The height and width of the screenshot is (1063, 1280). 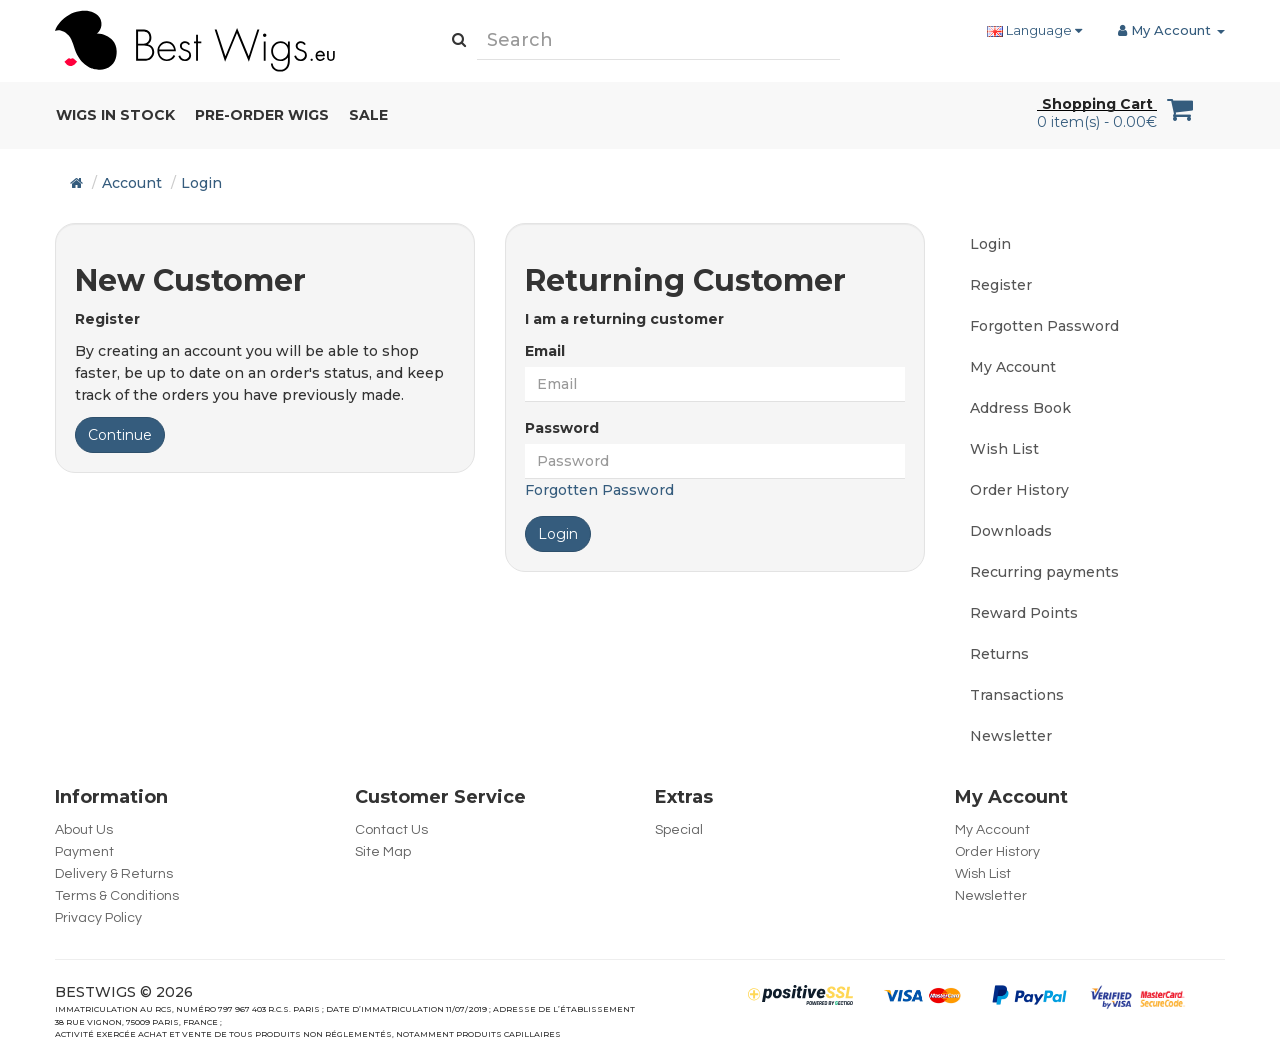 I want to click on Payment, so click(x=84, y=852).